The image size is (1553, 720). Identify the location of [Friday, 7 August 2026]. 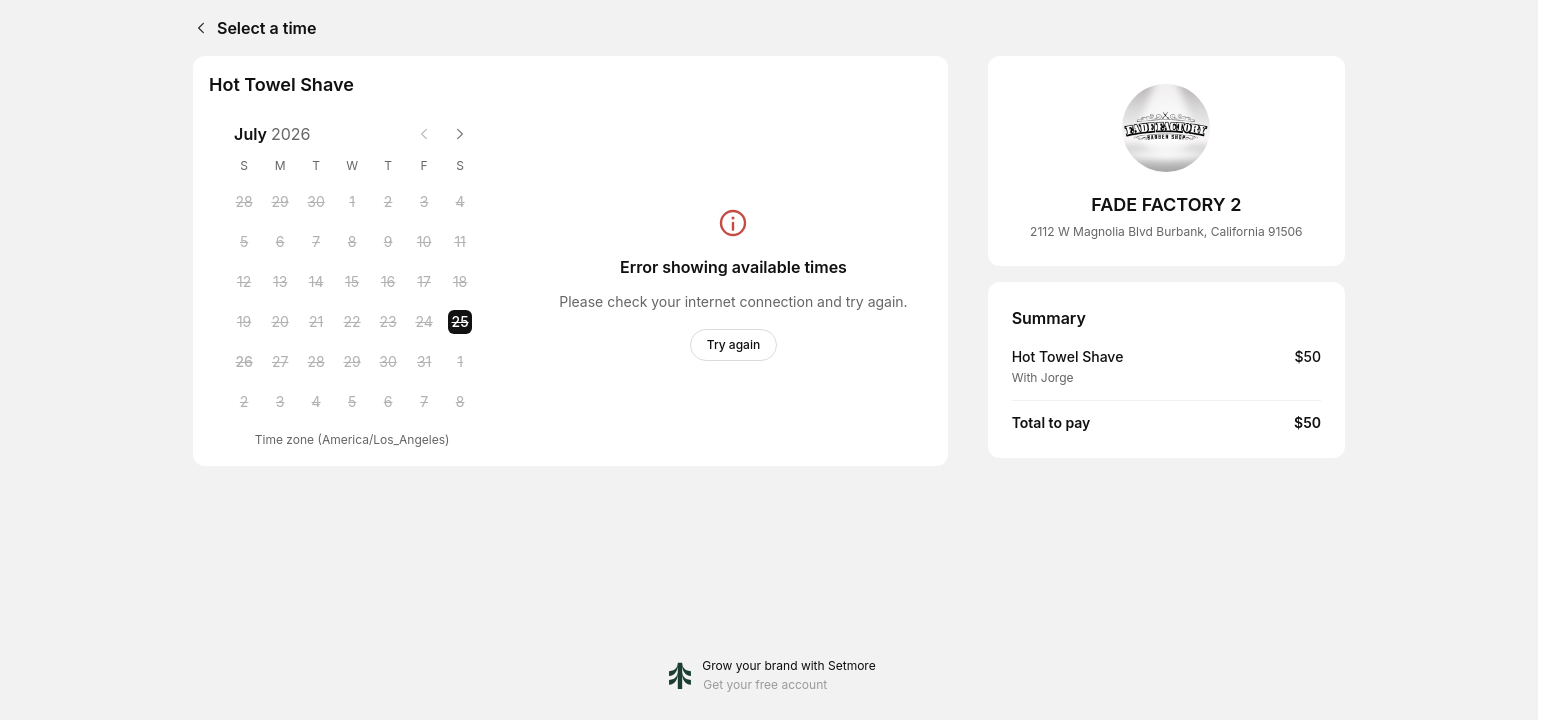
(424, 402).